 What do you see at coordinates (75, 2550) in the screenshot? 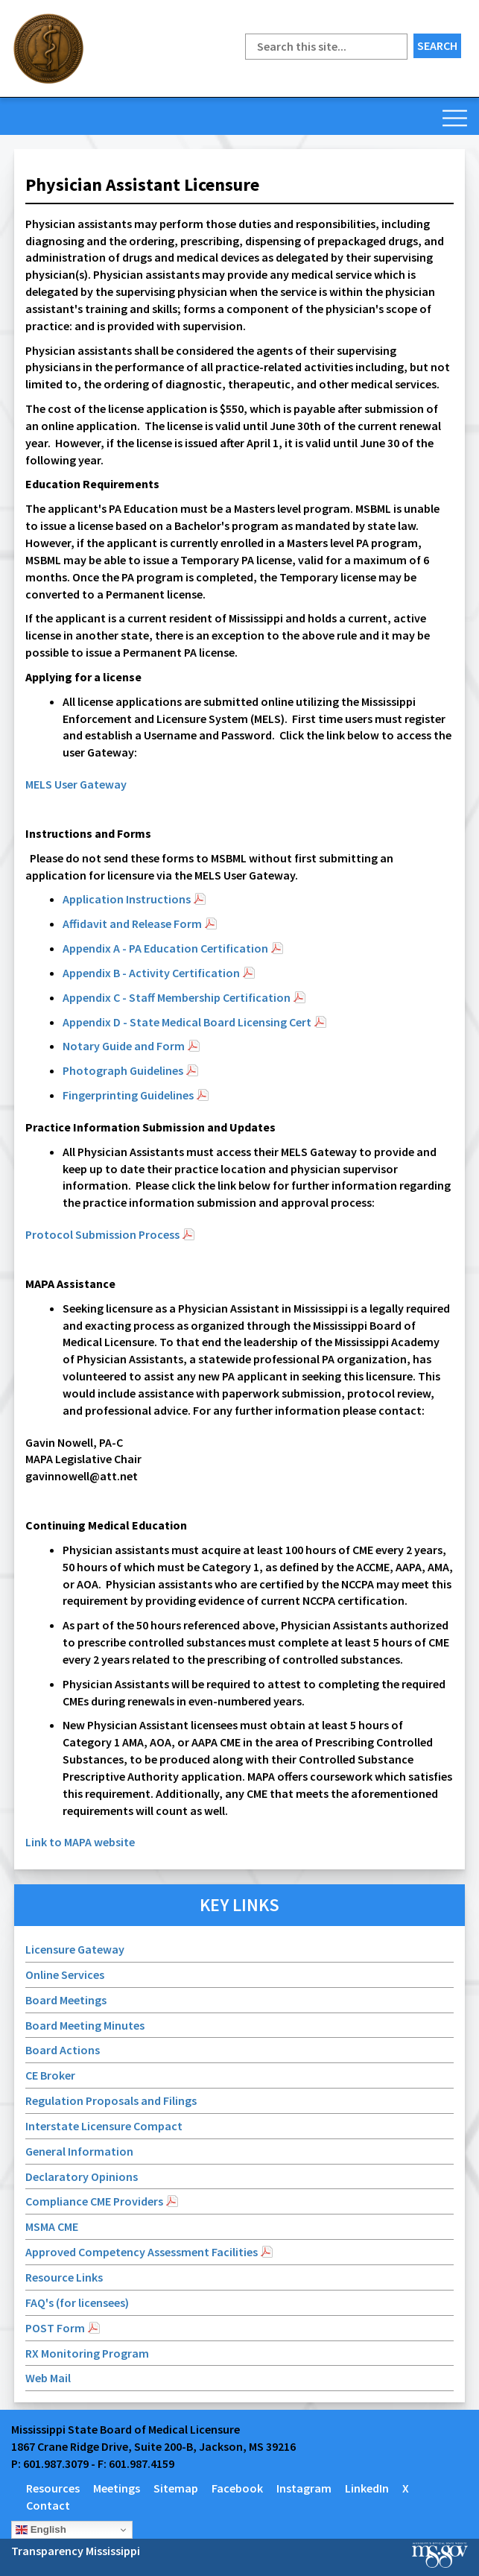
I see `Transparency Mississippi` at bounding box center [75, 2550].